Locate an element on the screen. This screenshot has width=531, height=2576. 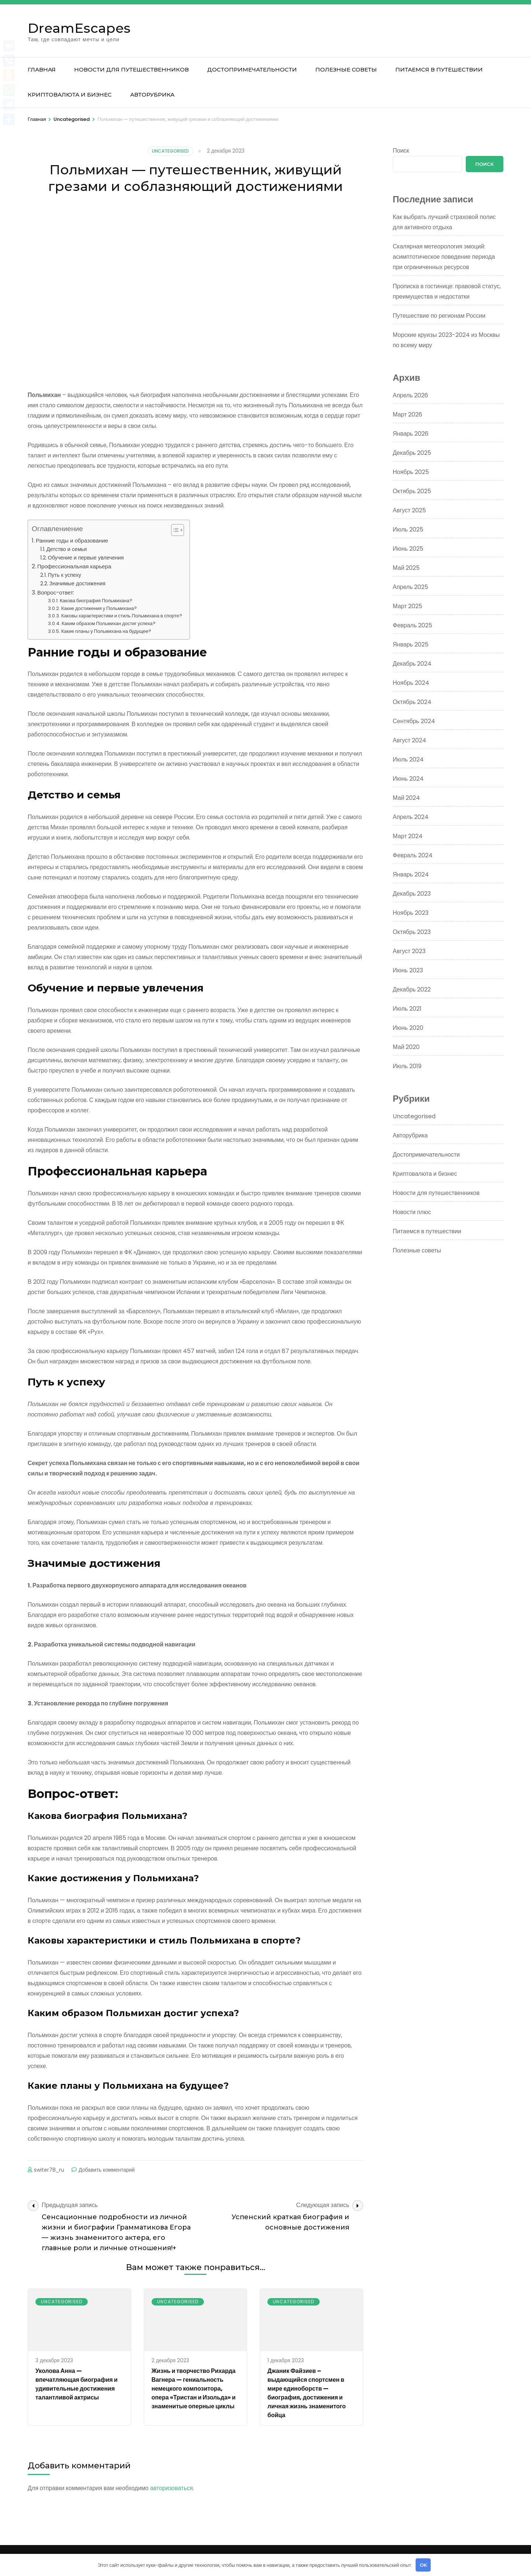
Май 2024 is located at coordinates (406, 798).